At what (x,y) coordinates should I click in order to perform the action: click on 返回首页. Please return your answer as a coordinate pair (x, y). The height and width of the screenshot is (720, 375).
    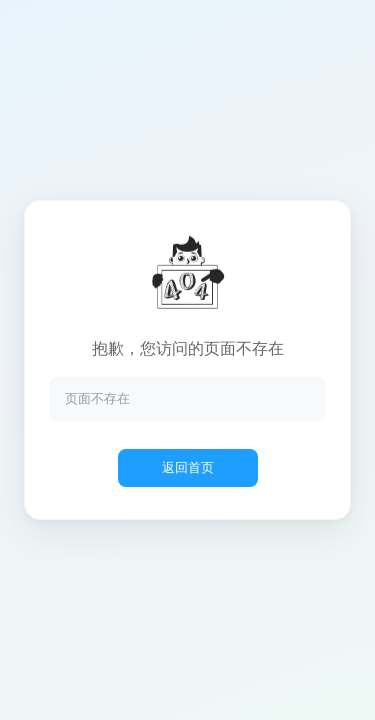
    Looking at the image, I should click on (188, 467).